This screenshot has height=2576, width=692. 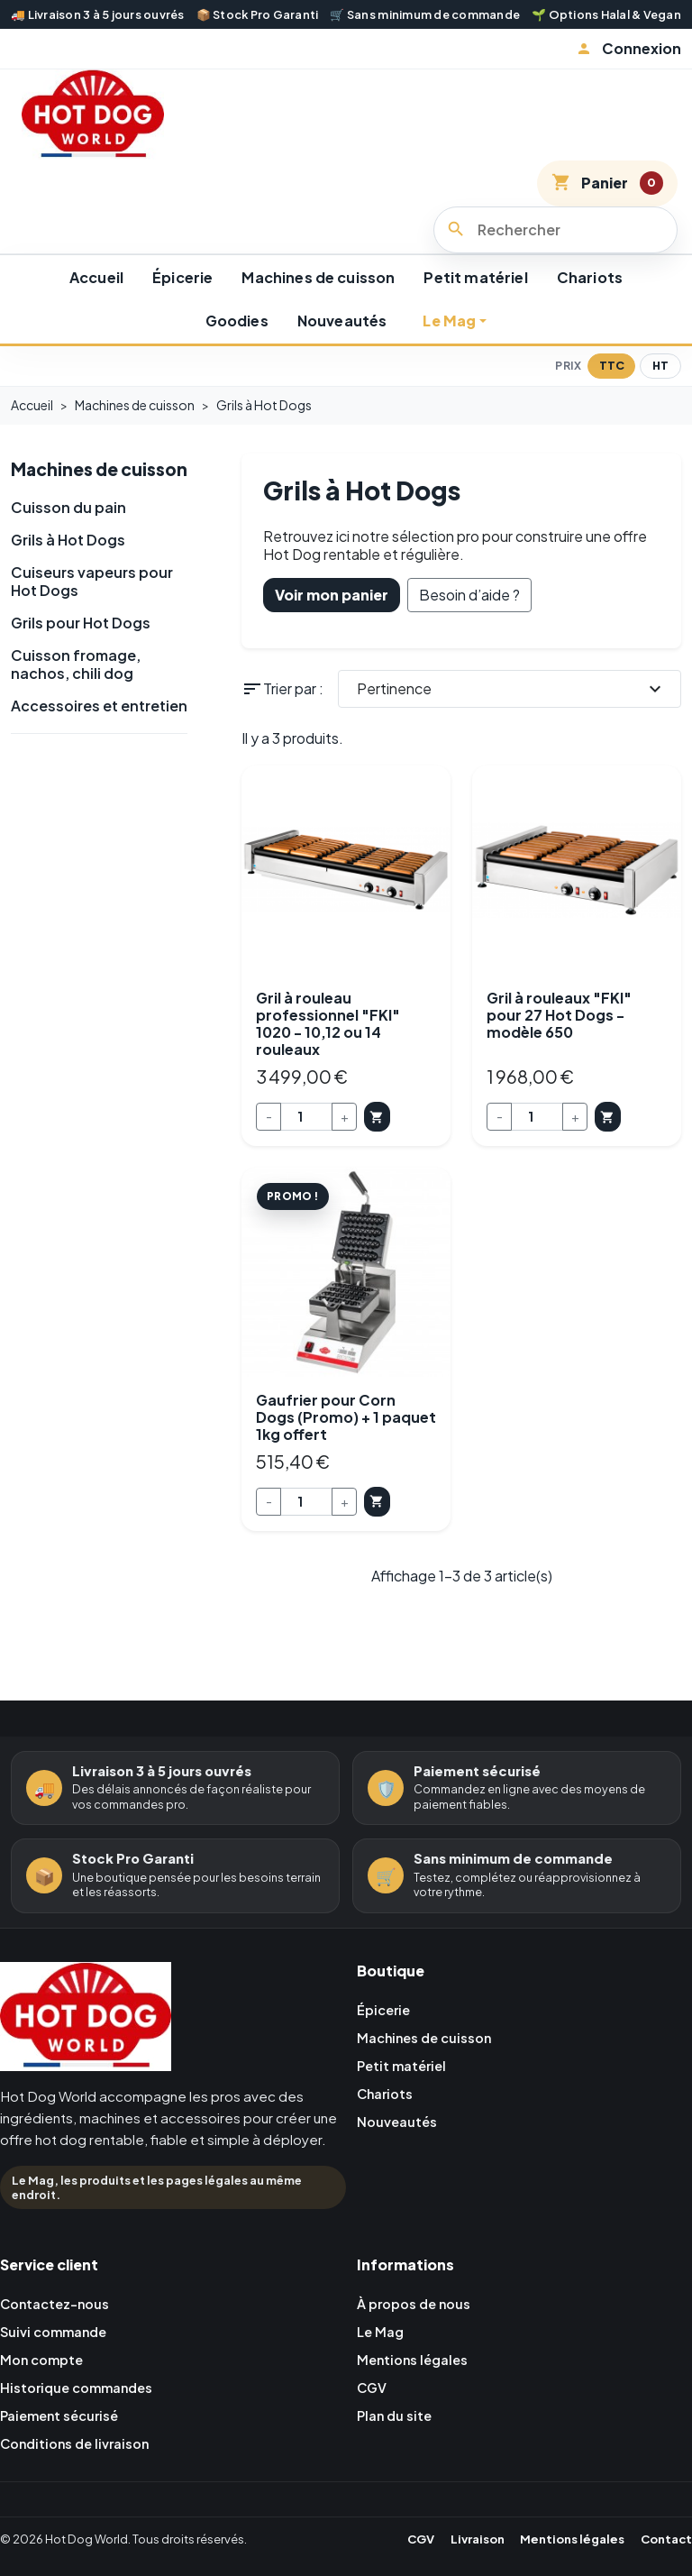 I want to click on Machines de cuisson, so click(x=318, y=303).